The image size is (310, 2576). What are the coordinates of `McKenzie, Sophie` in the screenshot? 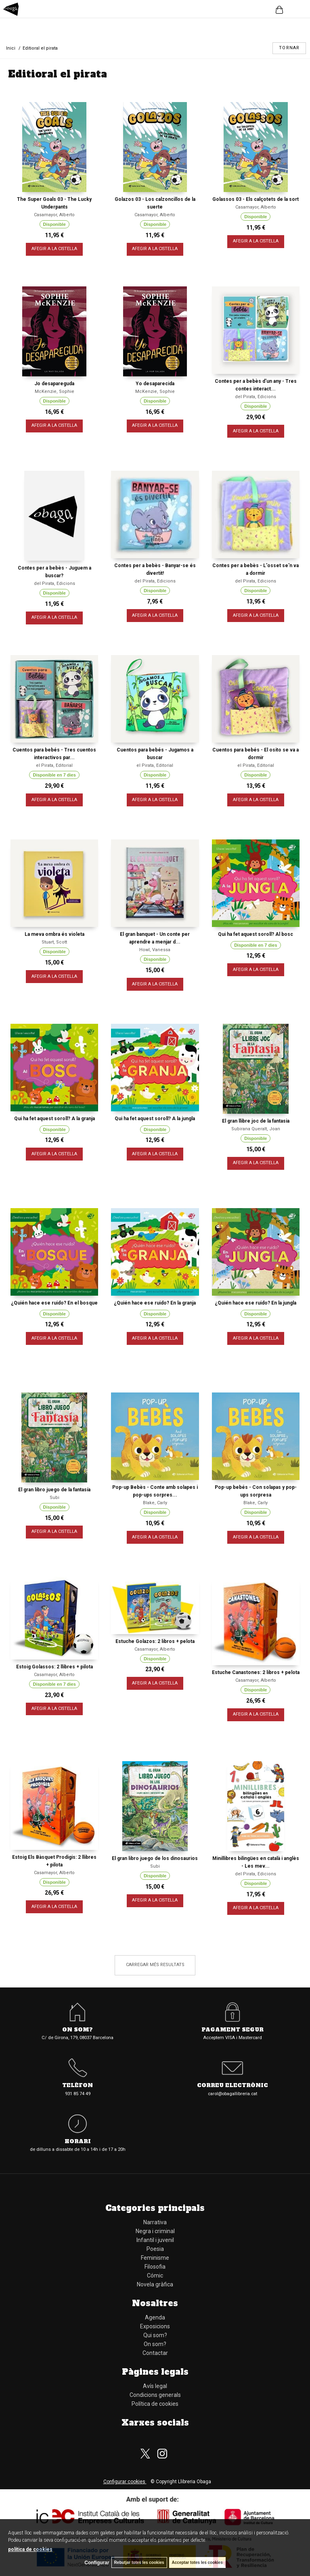 It's located at (54, 391).